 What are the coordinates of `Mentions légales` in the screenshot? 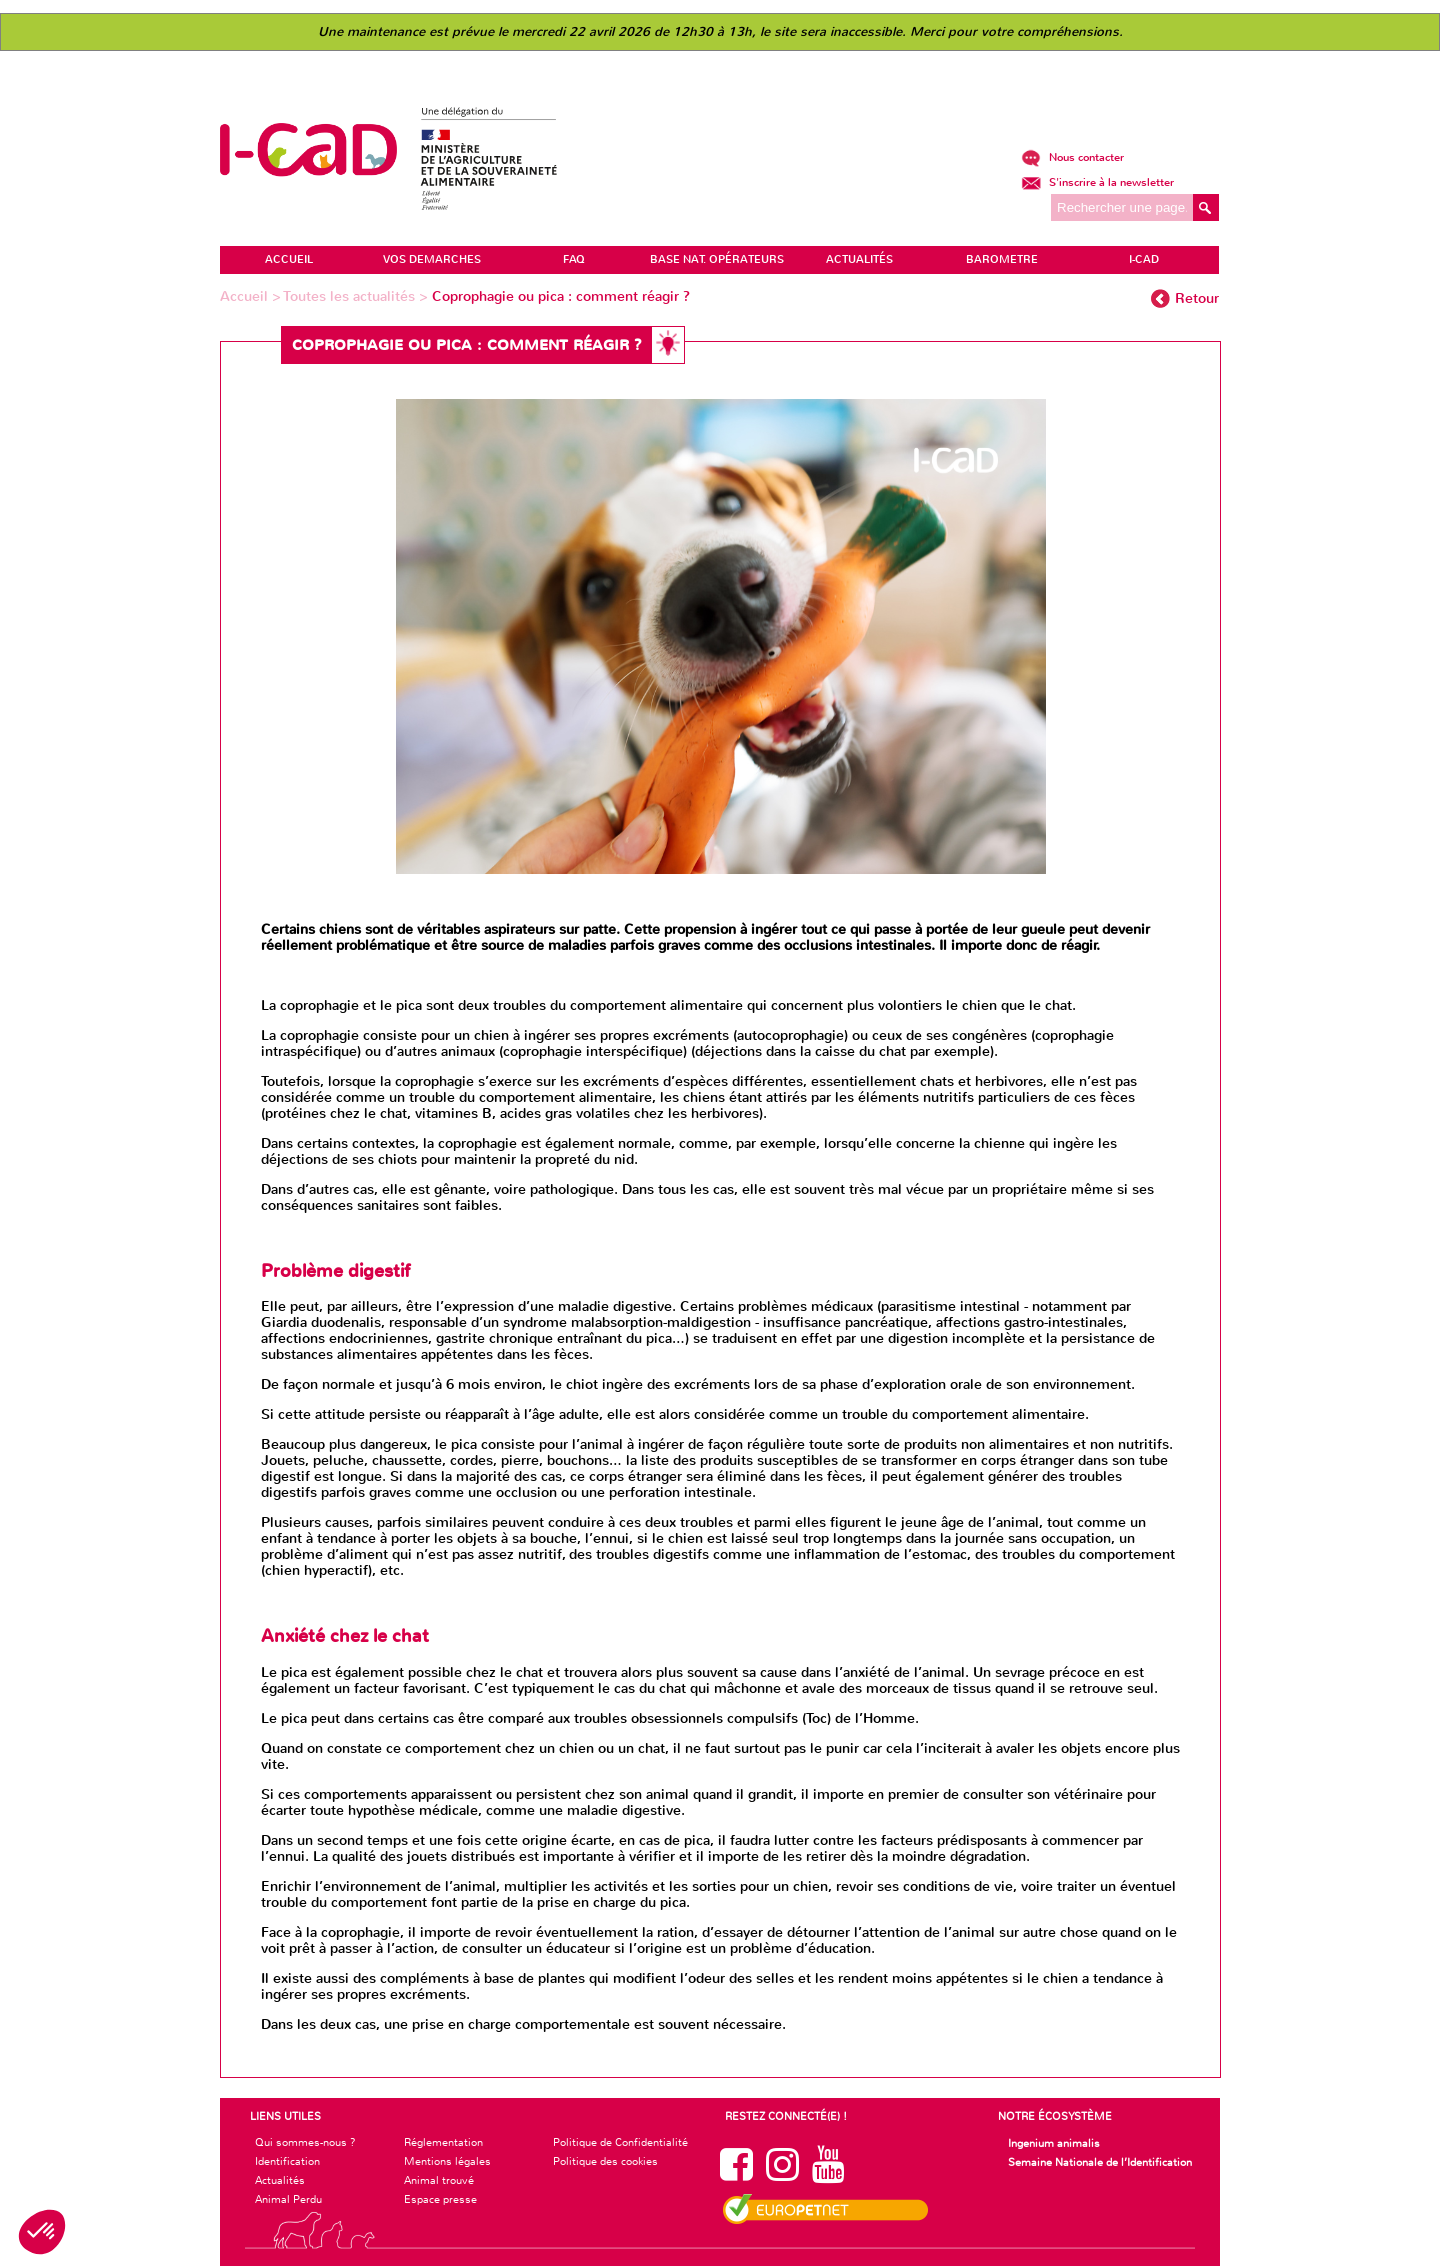 It's located at (447, 2161).